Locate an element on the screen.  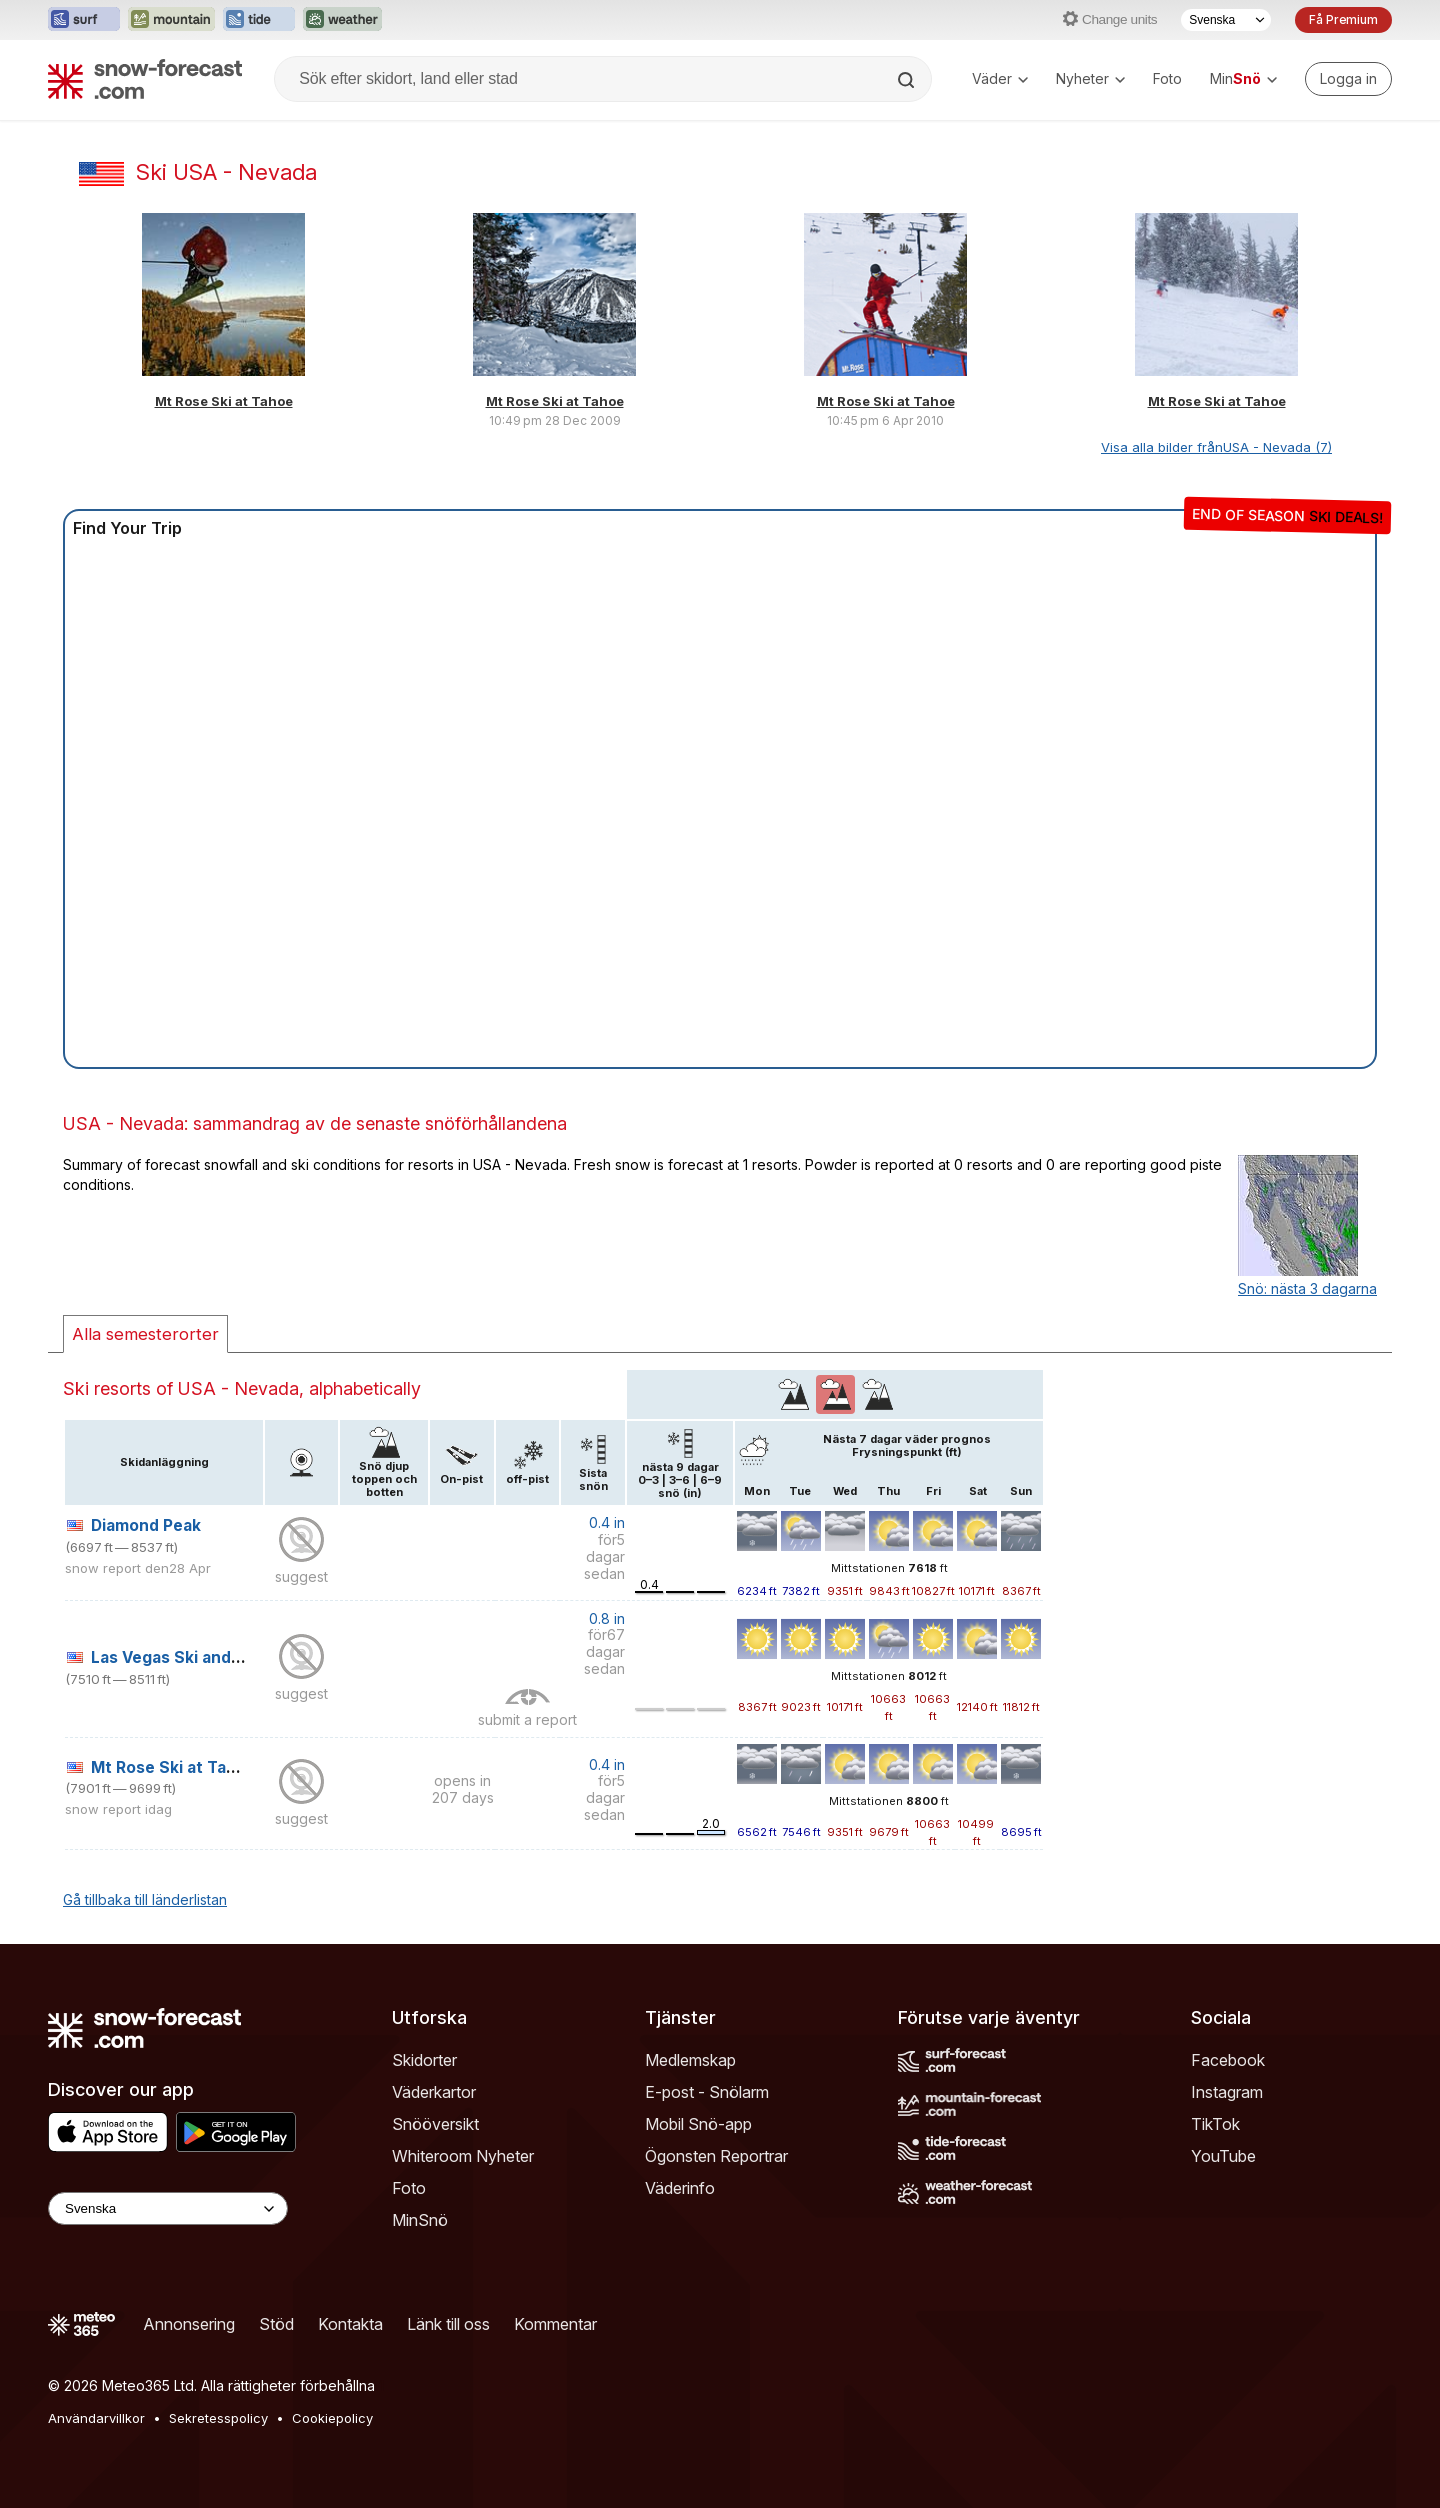
suggest is located at coordinates (301, 1576).